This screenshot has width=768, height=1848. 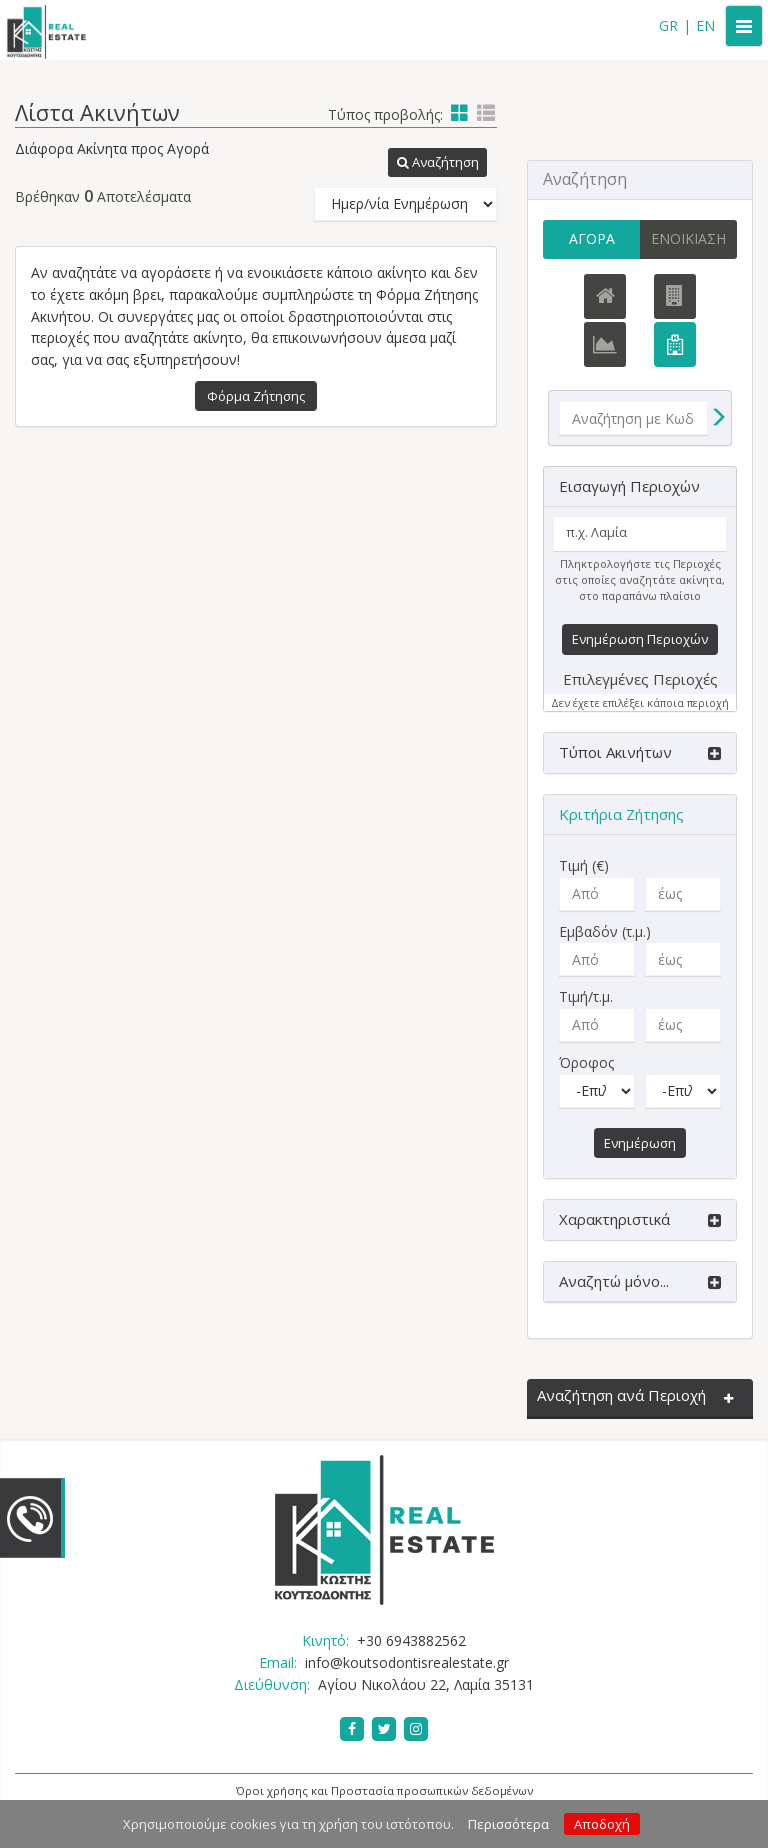 What do you see at coordinates (426, 1685) in the screenshot?
I see `Αγίου Νικολάου 22, Λαμία 35131` at bounding box center [426, 1685].